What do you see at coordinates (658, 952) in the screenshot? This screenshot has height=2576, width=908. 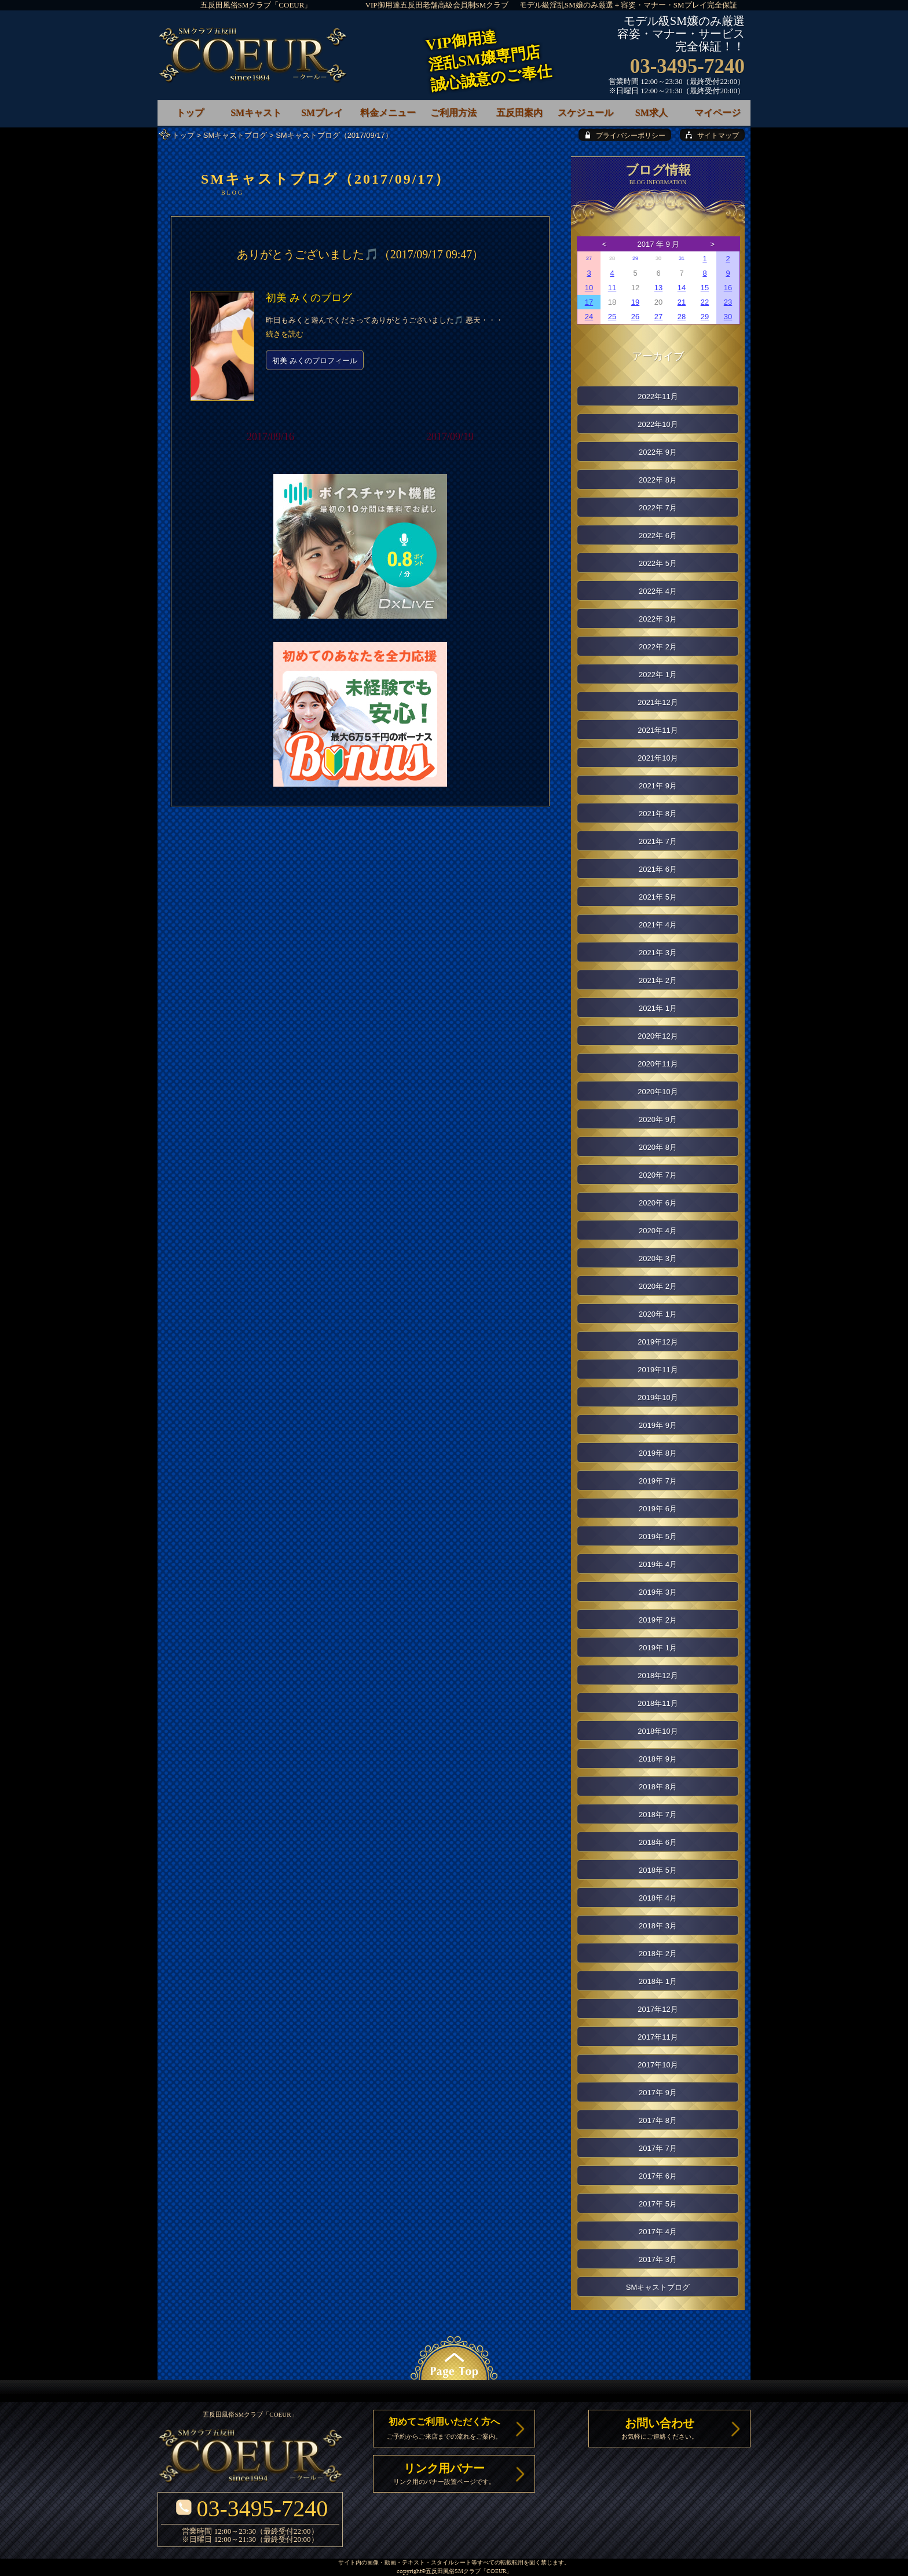 I see `2021年 3月` at bounding box center [658, 952].